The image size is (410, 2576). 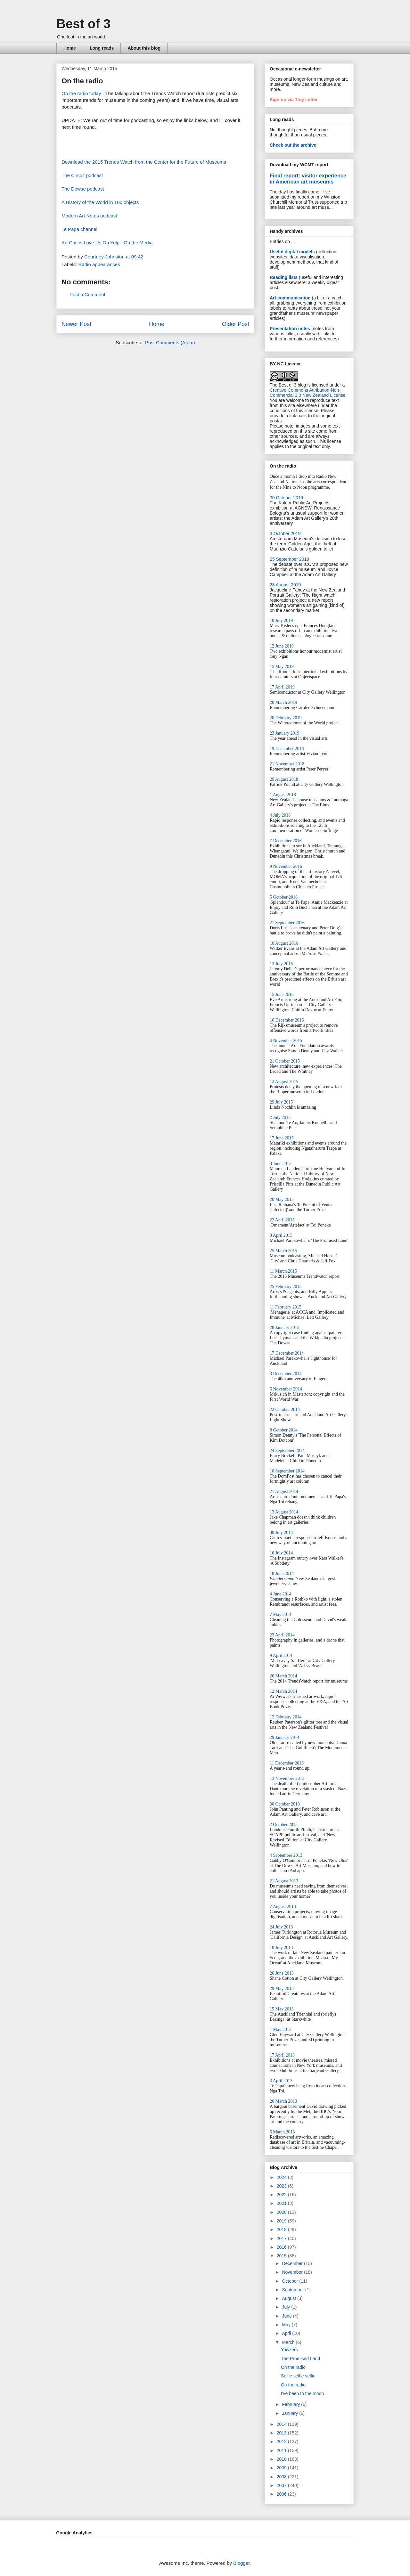 What do you see at coordinates (282, 2238) in the screenshot?
I see `2017` at bounding box center [282, 2238].